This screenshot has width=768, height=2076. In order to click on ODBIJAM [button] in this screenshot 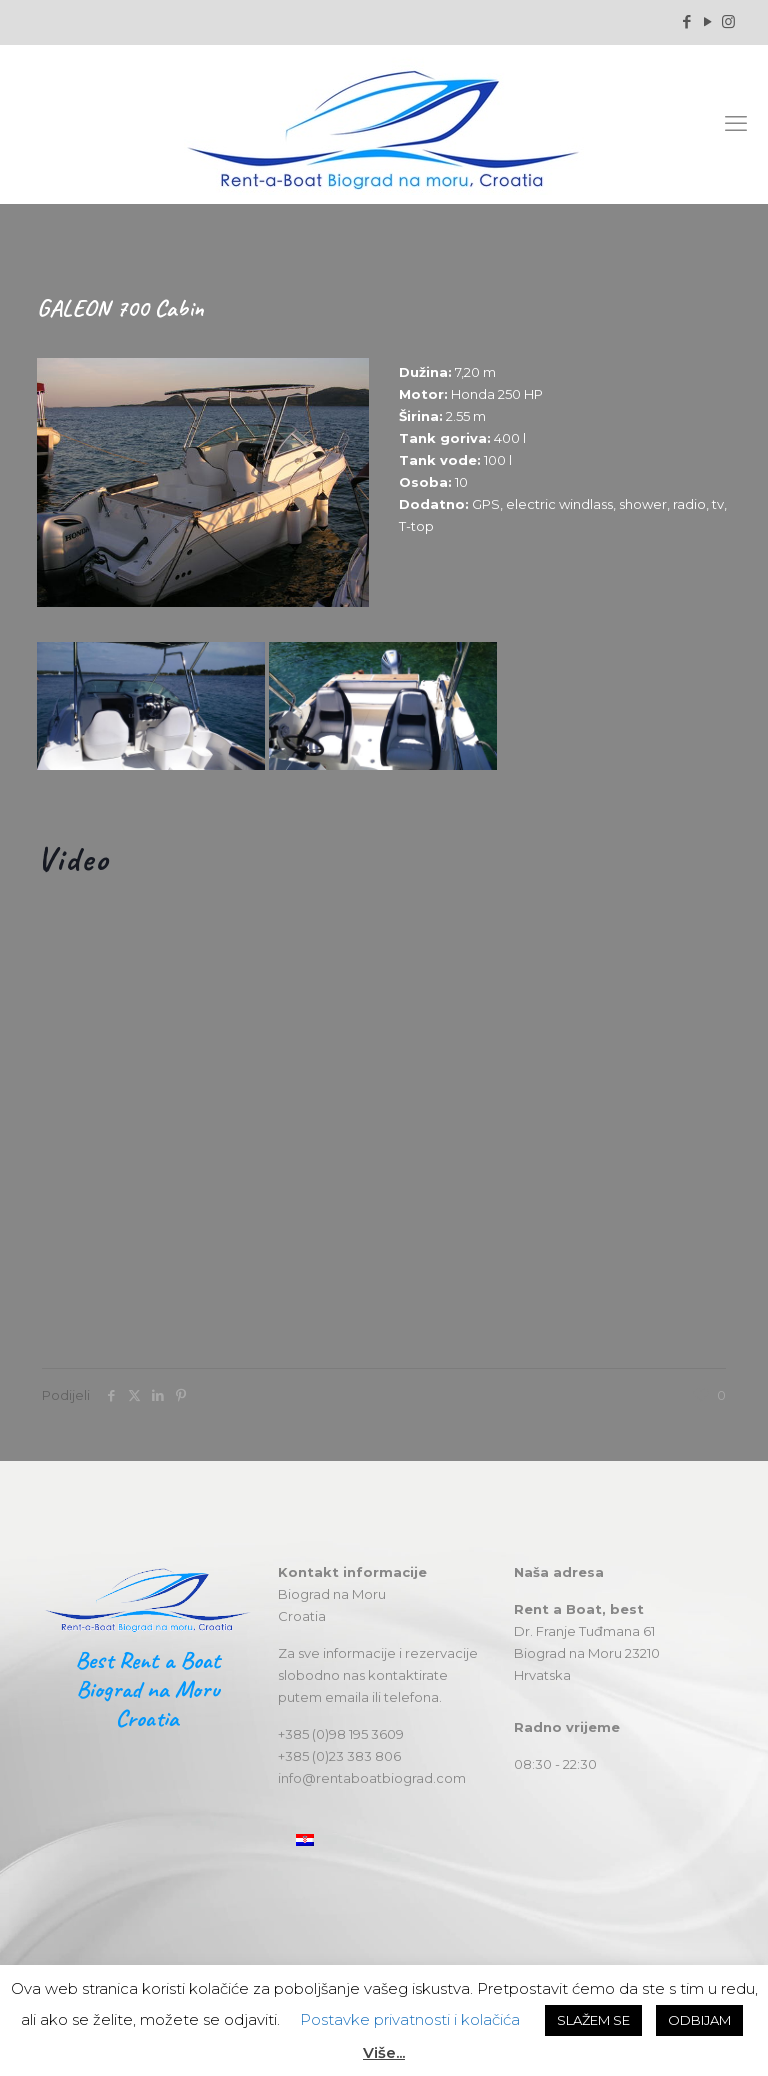, I will do `click(699, 2020)`.